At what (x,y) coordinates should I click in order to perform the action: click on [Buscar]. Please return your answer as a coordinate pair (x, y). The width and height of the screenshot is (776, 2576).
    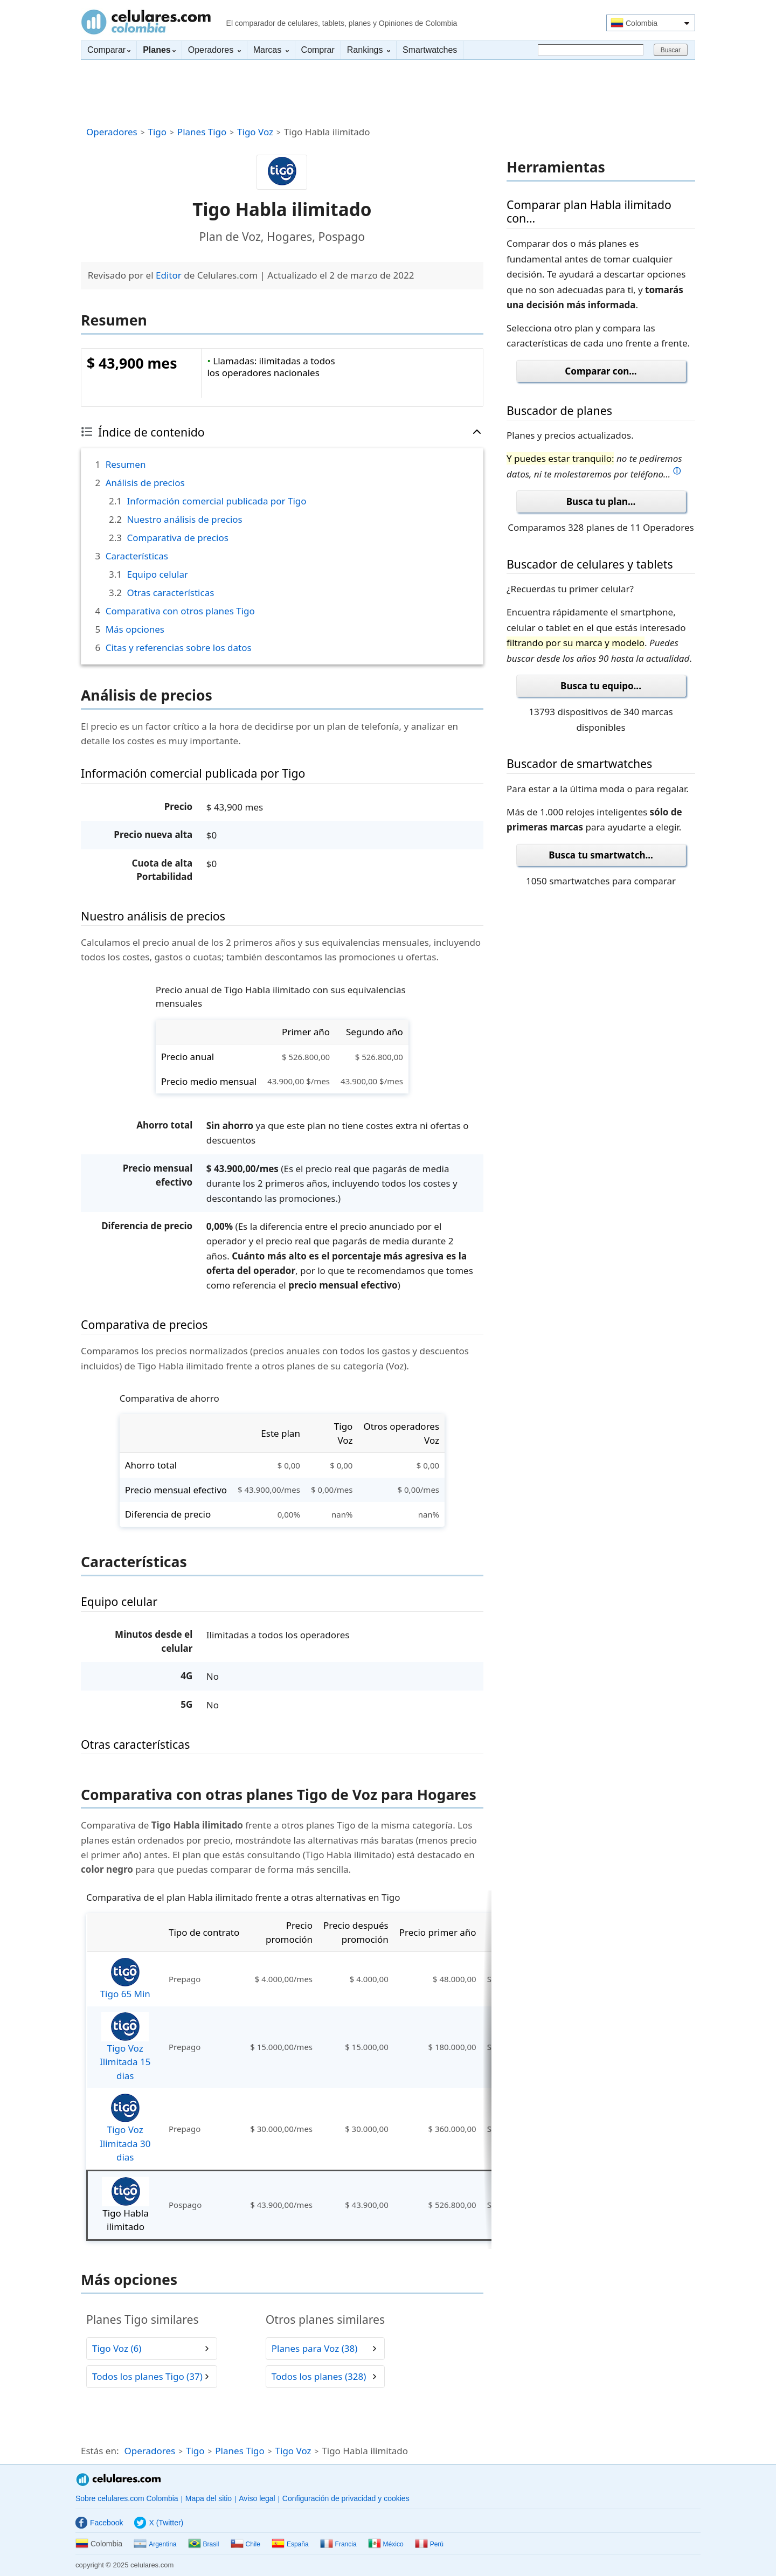
    Looking at the image, I should click on (590, 50).